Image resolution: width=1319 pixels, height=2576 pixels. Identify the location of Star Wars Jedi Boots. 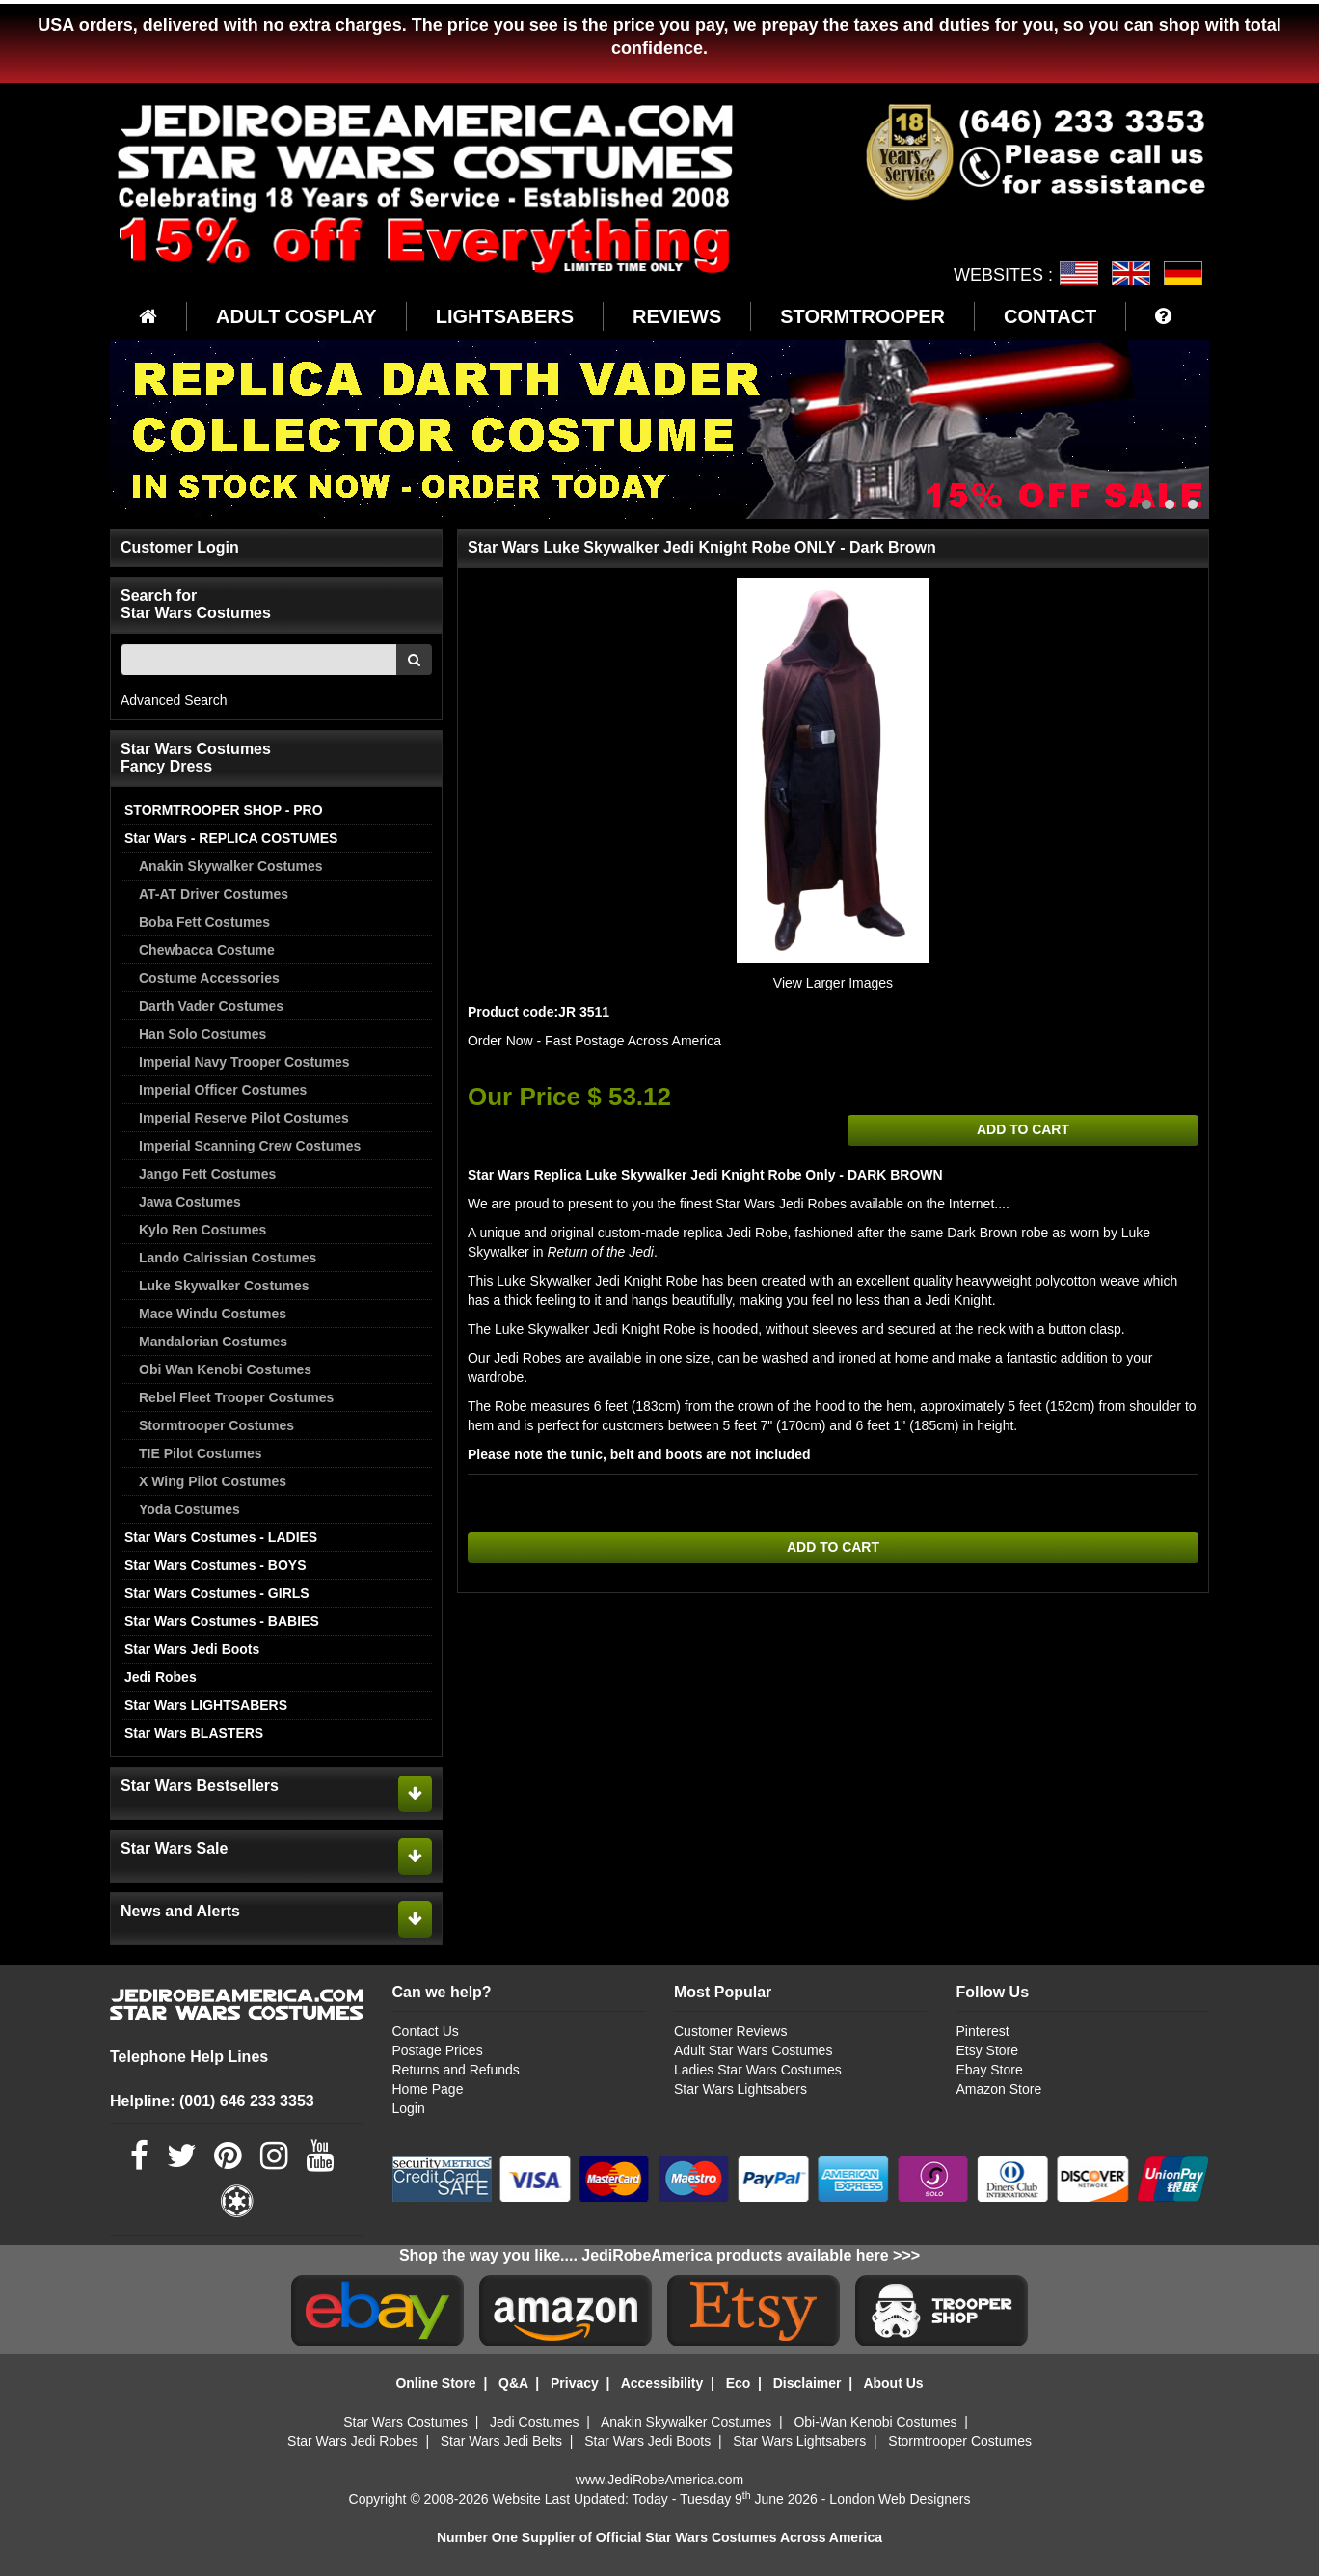
(191, 1649).